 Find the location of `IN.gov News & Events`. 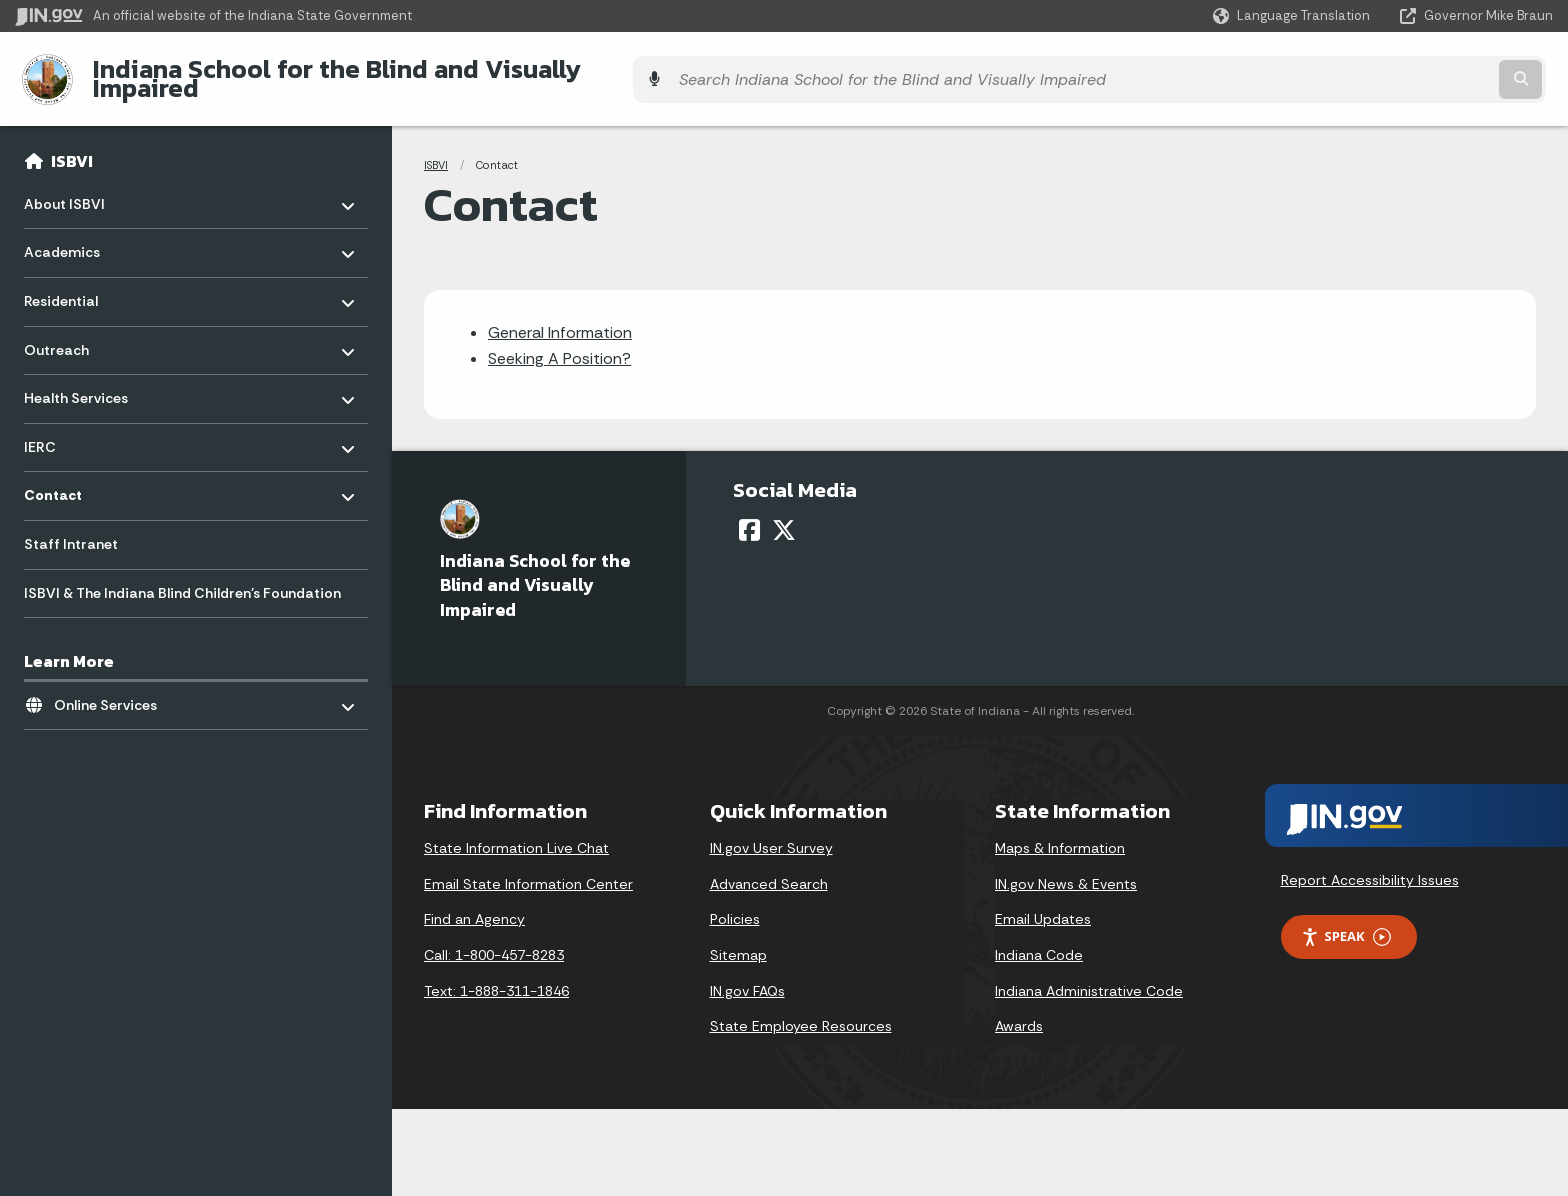

IN.gov News & Events is located at coordinates (1066, 869).